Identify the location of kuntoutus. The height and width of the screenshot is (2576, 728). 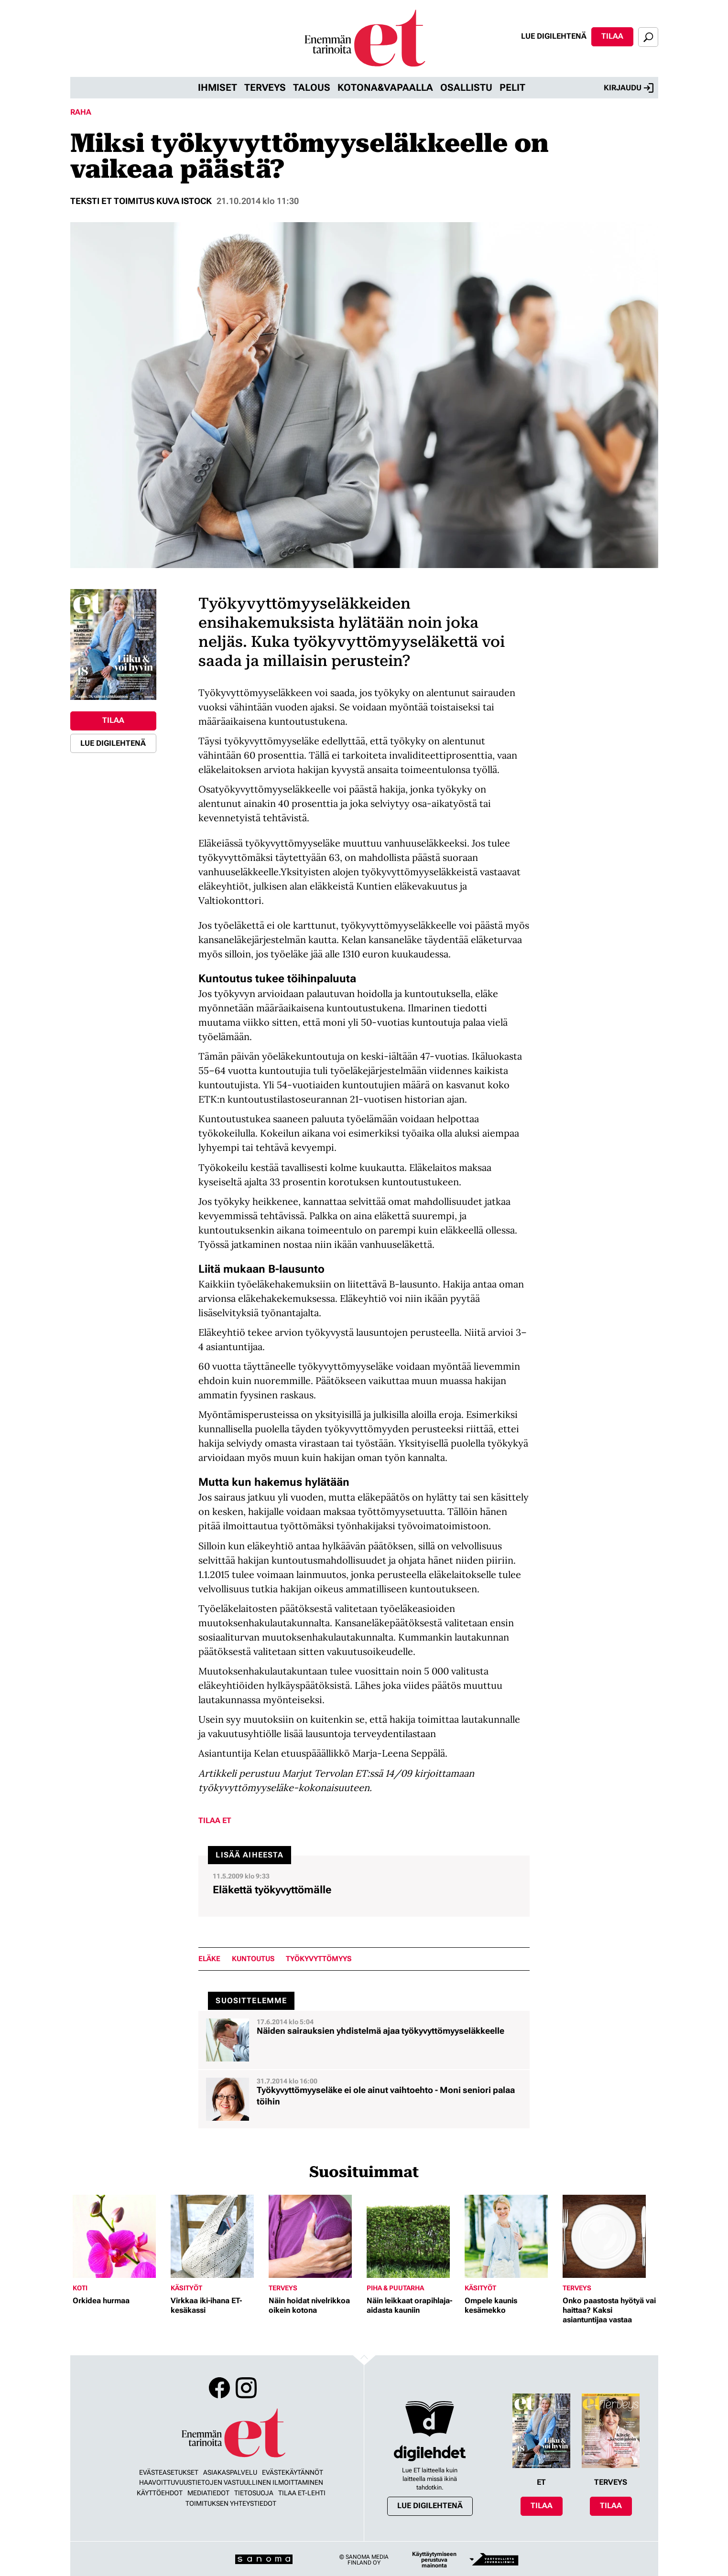
(253, 1959).